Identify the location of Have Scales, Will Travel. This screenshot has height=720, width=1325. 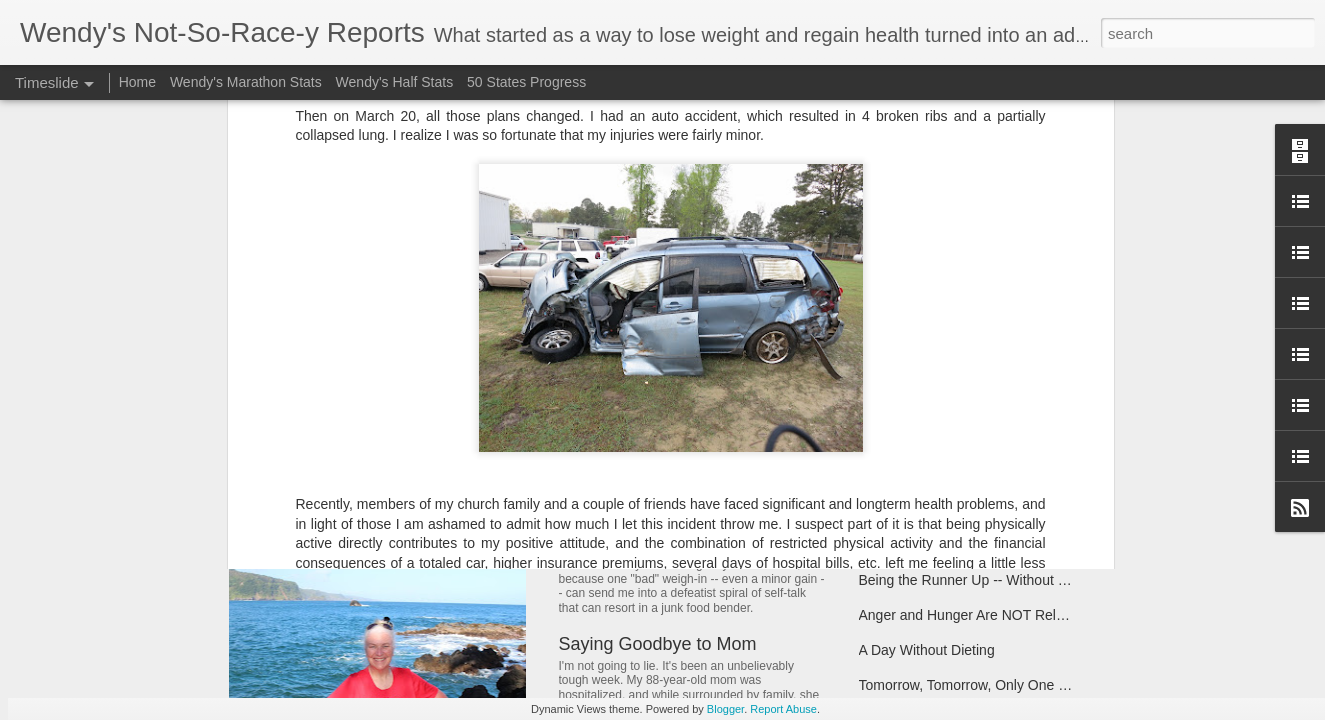
(934, 545).